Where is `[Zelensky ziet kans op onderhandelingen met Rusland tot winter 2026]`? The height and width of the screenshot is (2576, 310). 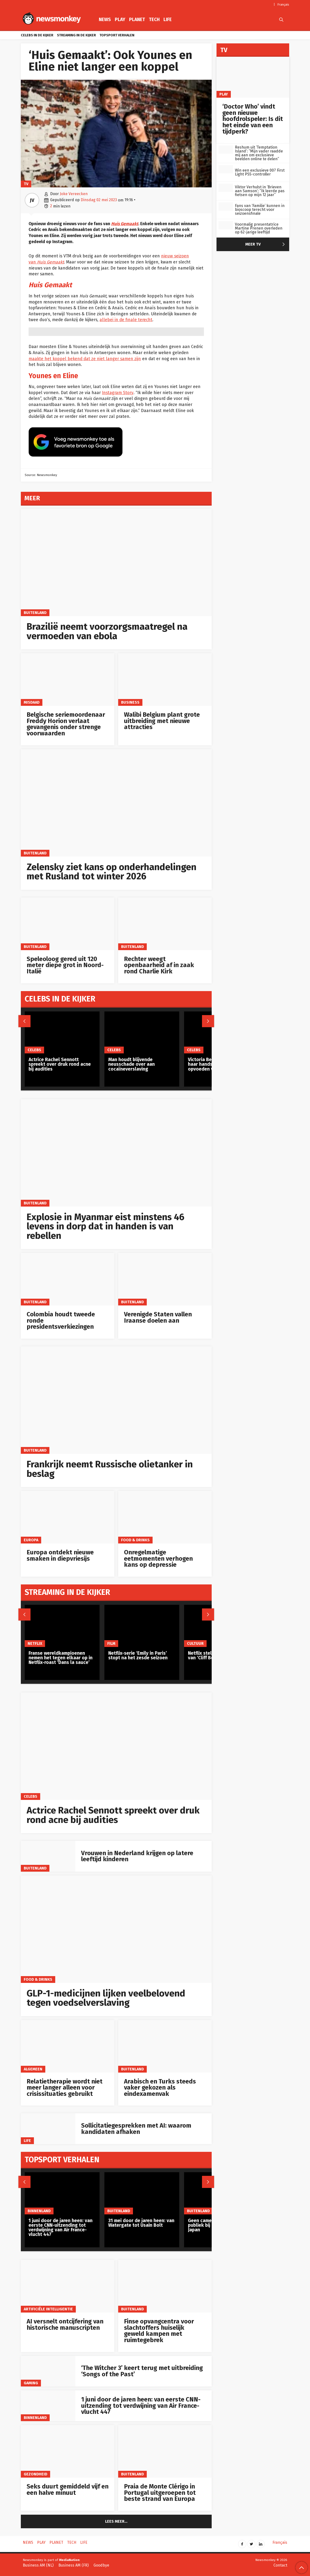
[Zelensky ziet kans op onderhandelingen met Rusland tot winter 2026] is located at coordinates (116, 801).